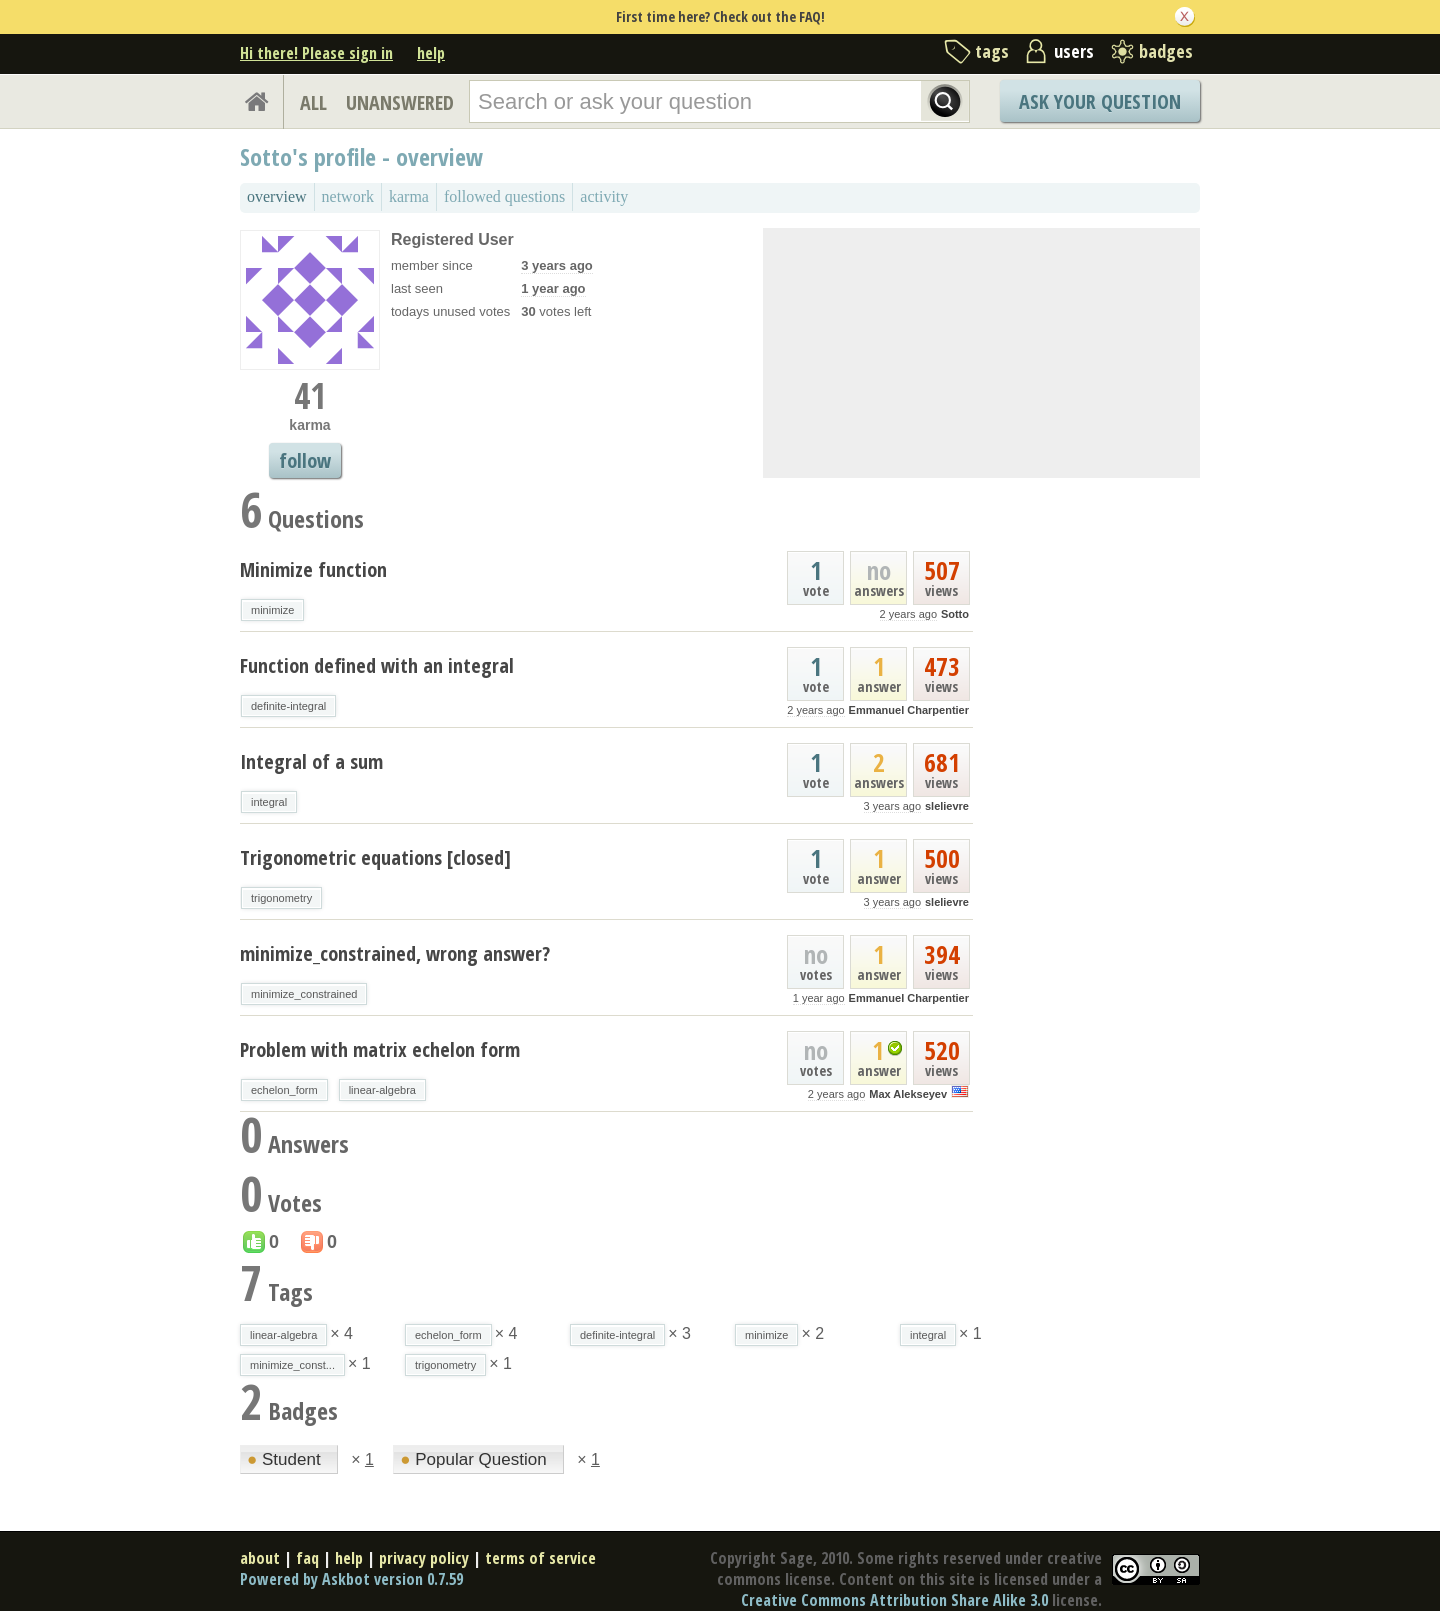 The image size is (1440, 1611). I want to click on minimize_constrained, wrong answer?, so click(395, 953).